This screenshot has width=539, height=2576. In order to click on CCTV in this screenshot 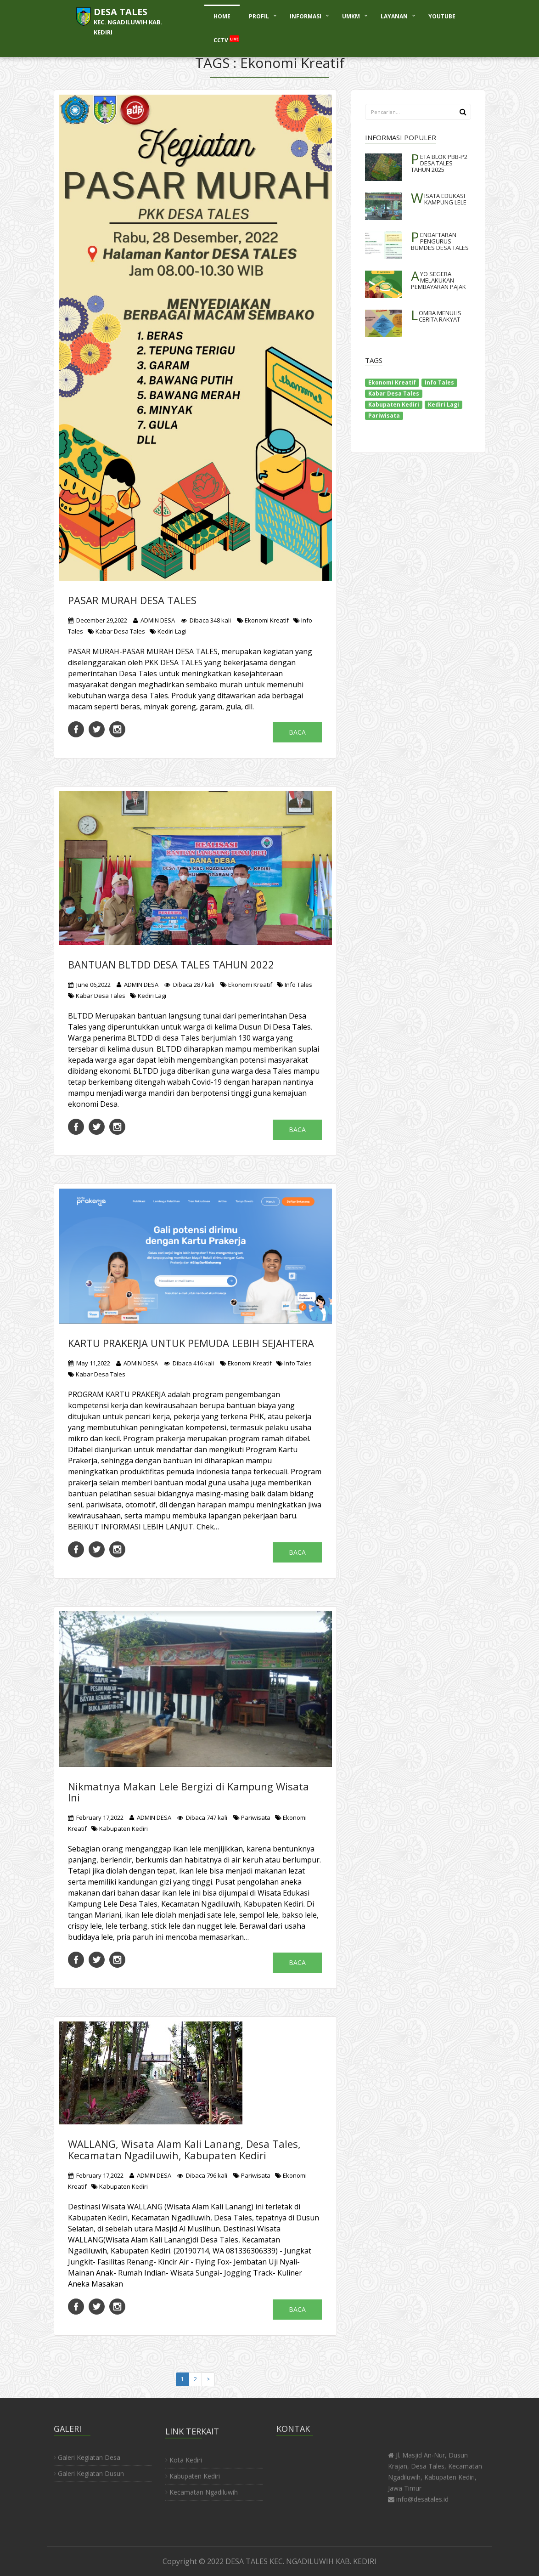, I will do `click(226, 40)`.